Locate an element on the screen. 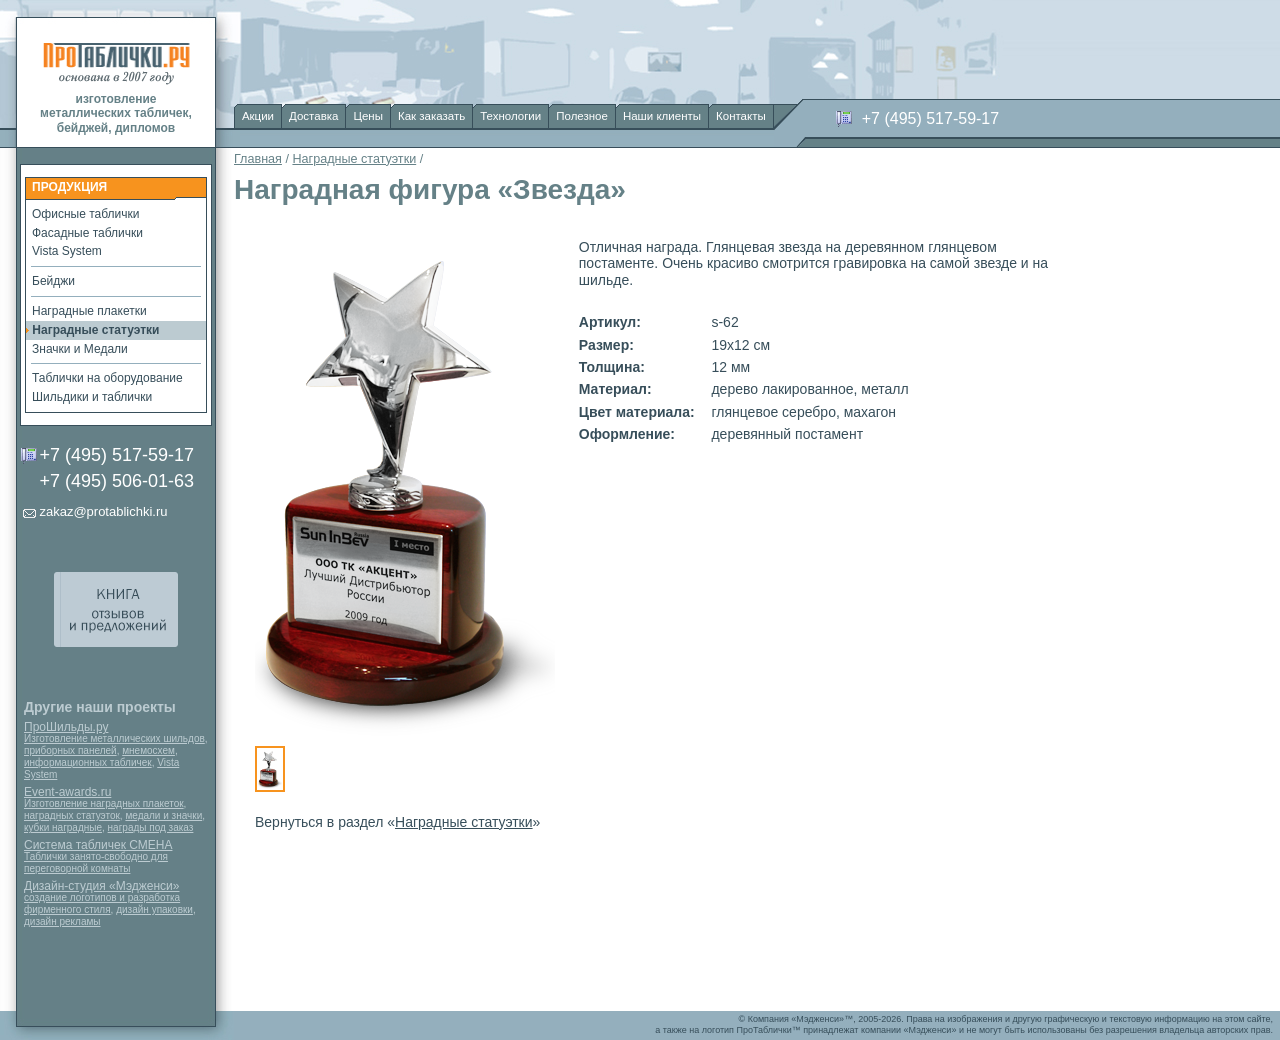 The width and height of the screenshot is (1280, 1040). дизайн упаковки is located at coordinates (154, 909).